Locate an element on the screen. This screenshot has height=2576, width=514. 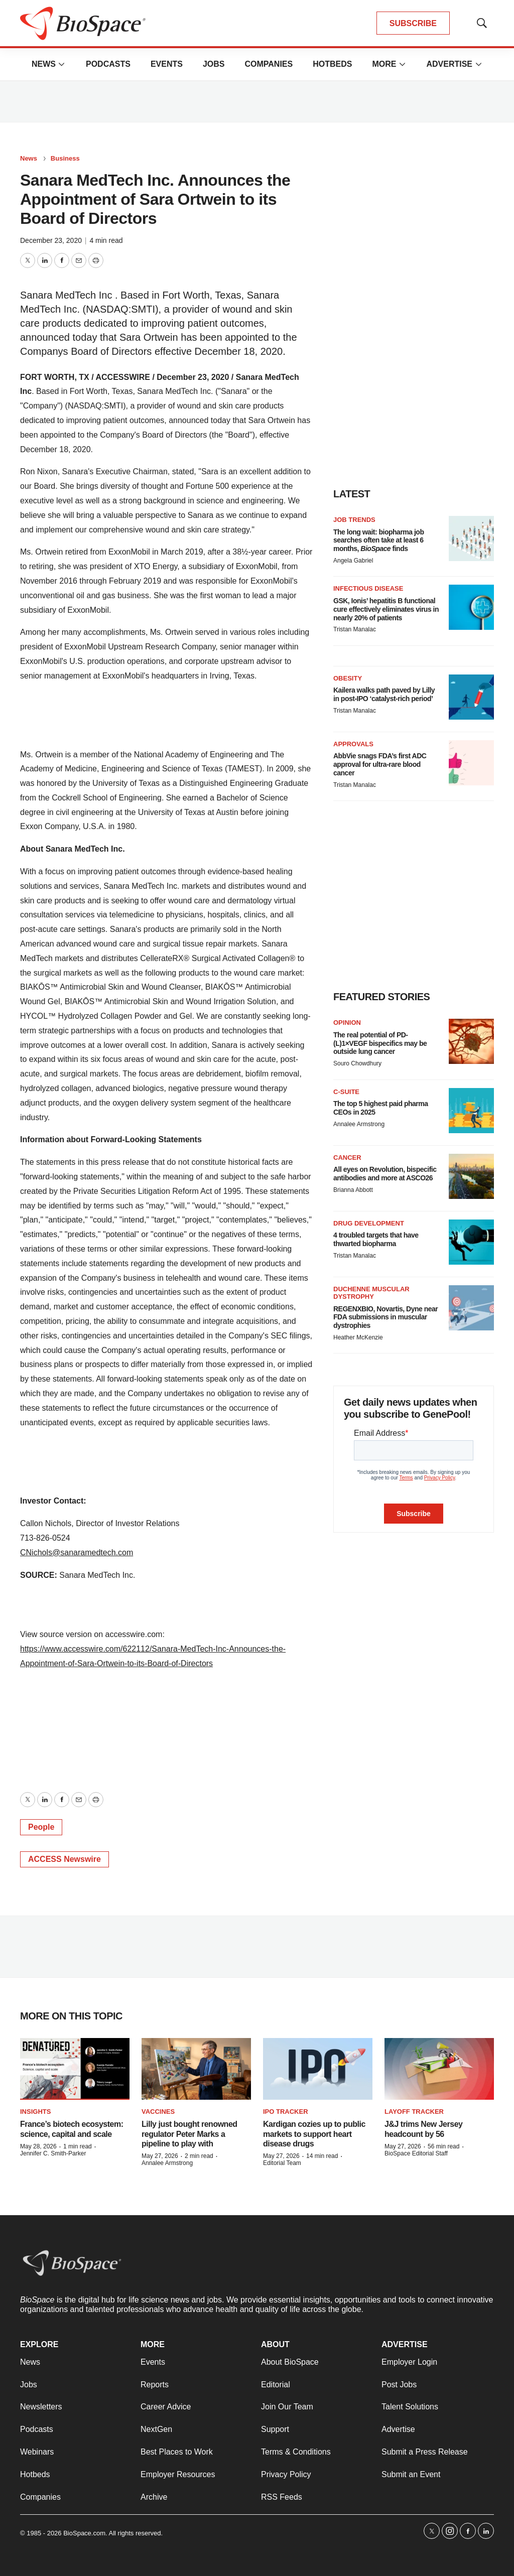
[J&J trims New Jersey headcount by 56] is located at coordinates (439, 2069).